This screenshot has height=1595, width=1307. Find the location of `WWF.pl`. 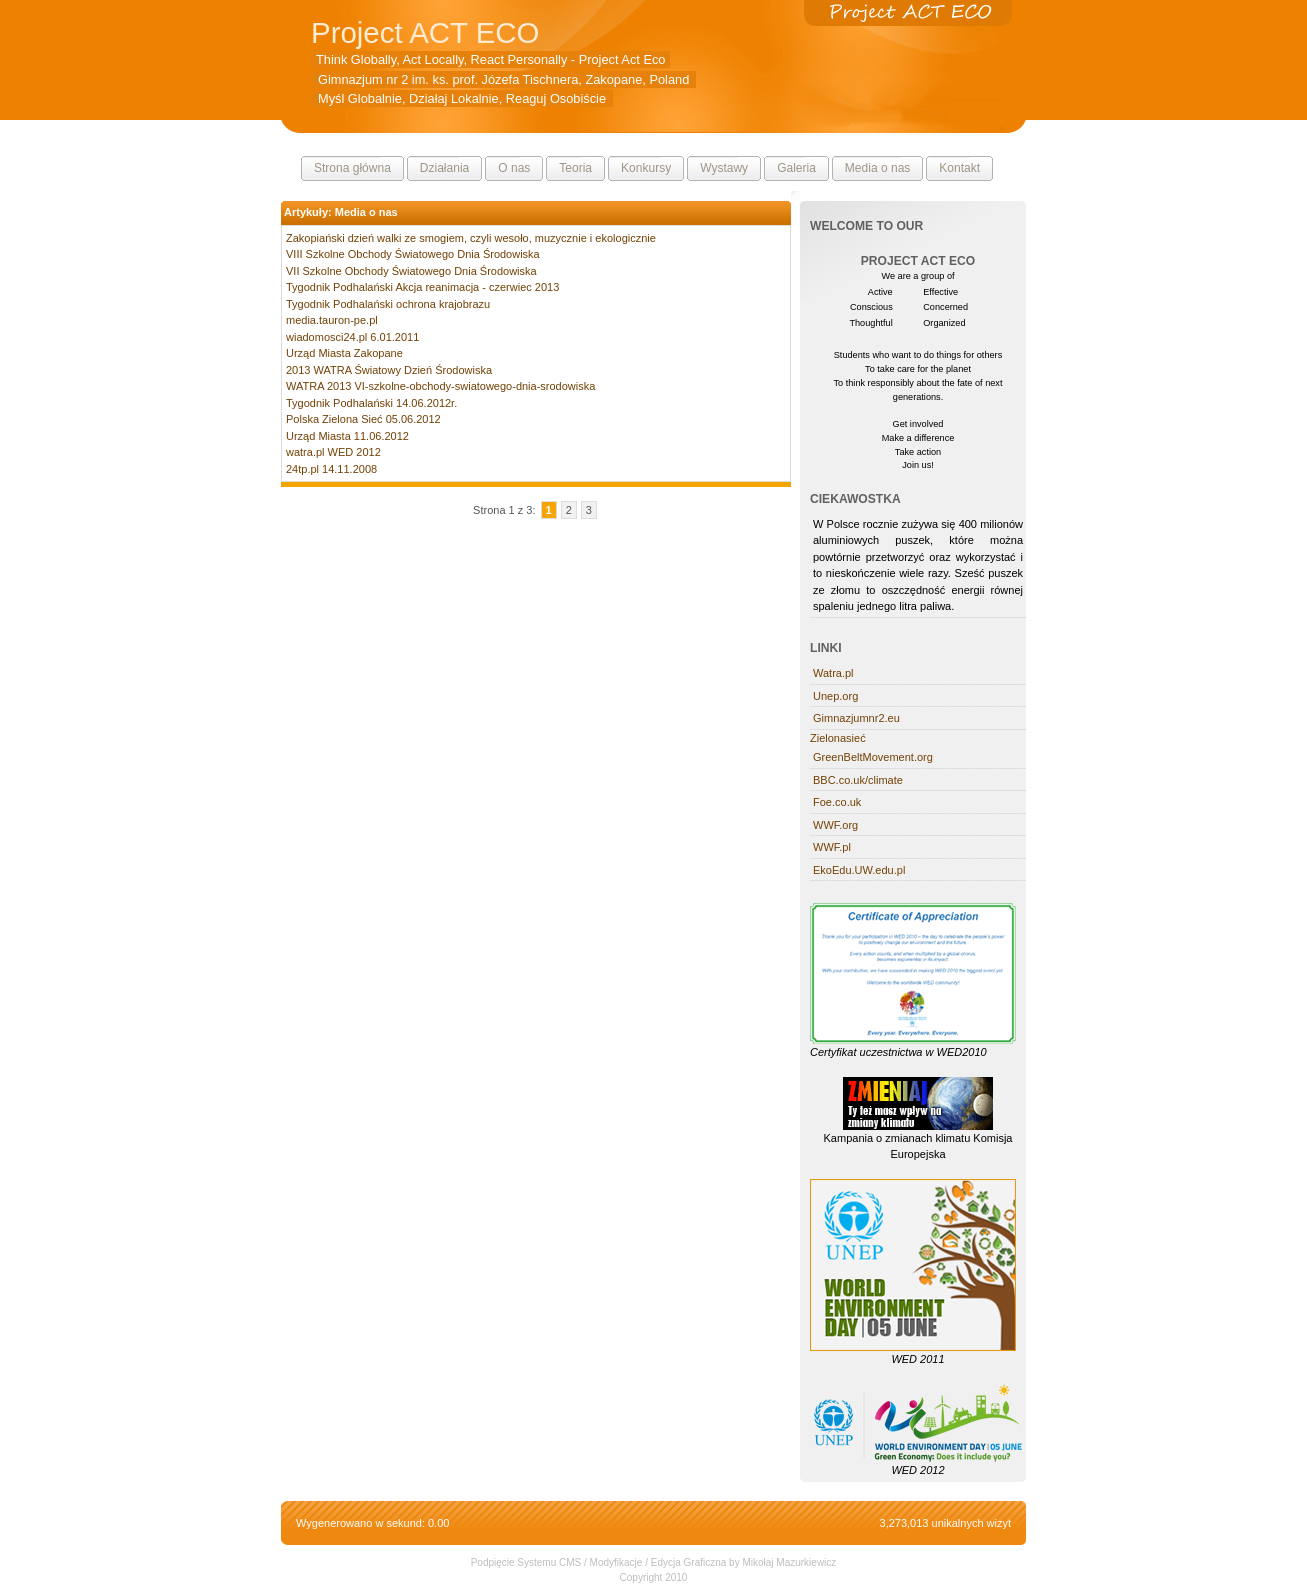

WWF.pl is located at coordinates (832, 847).